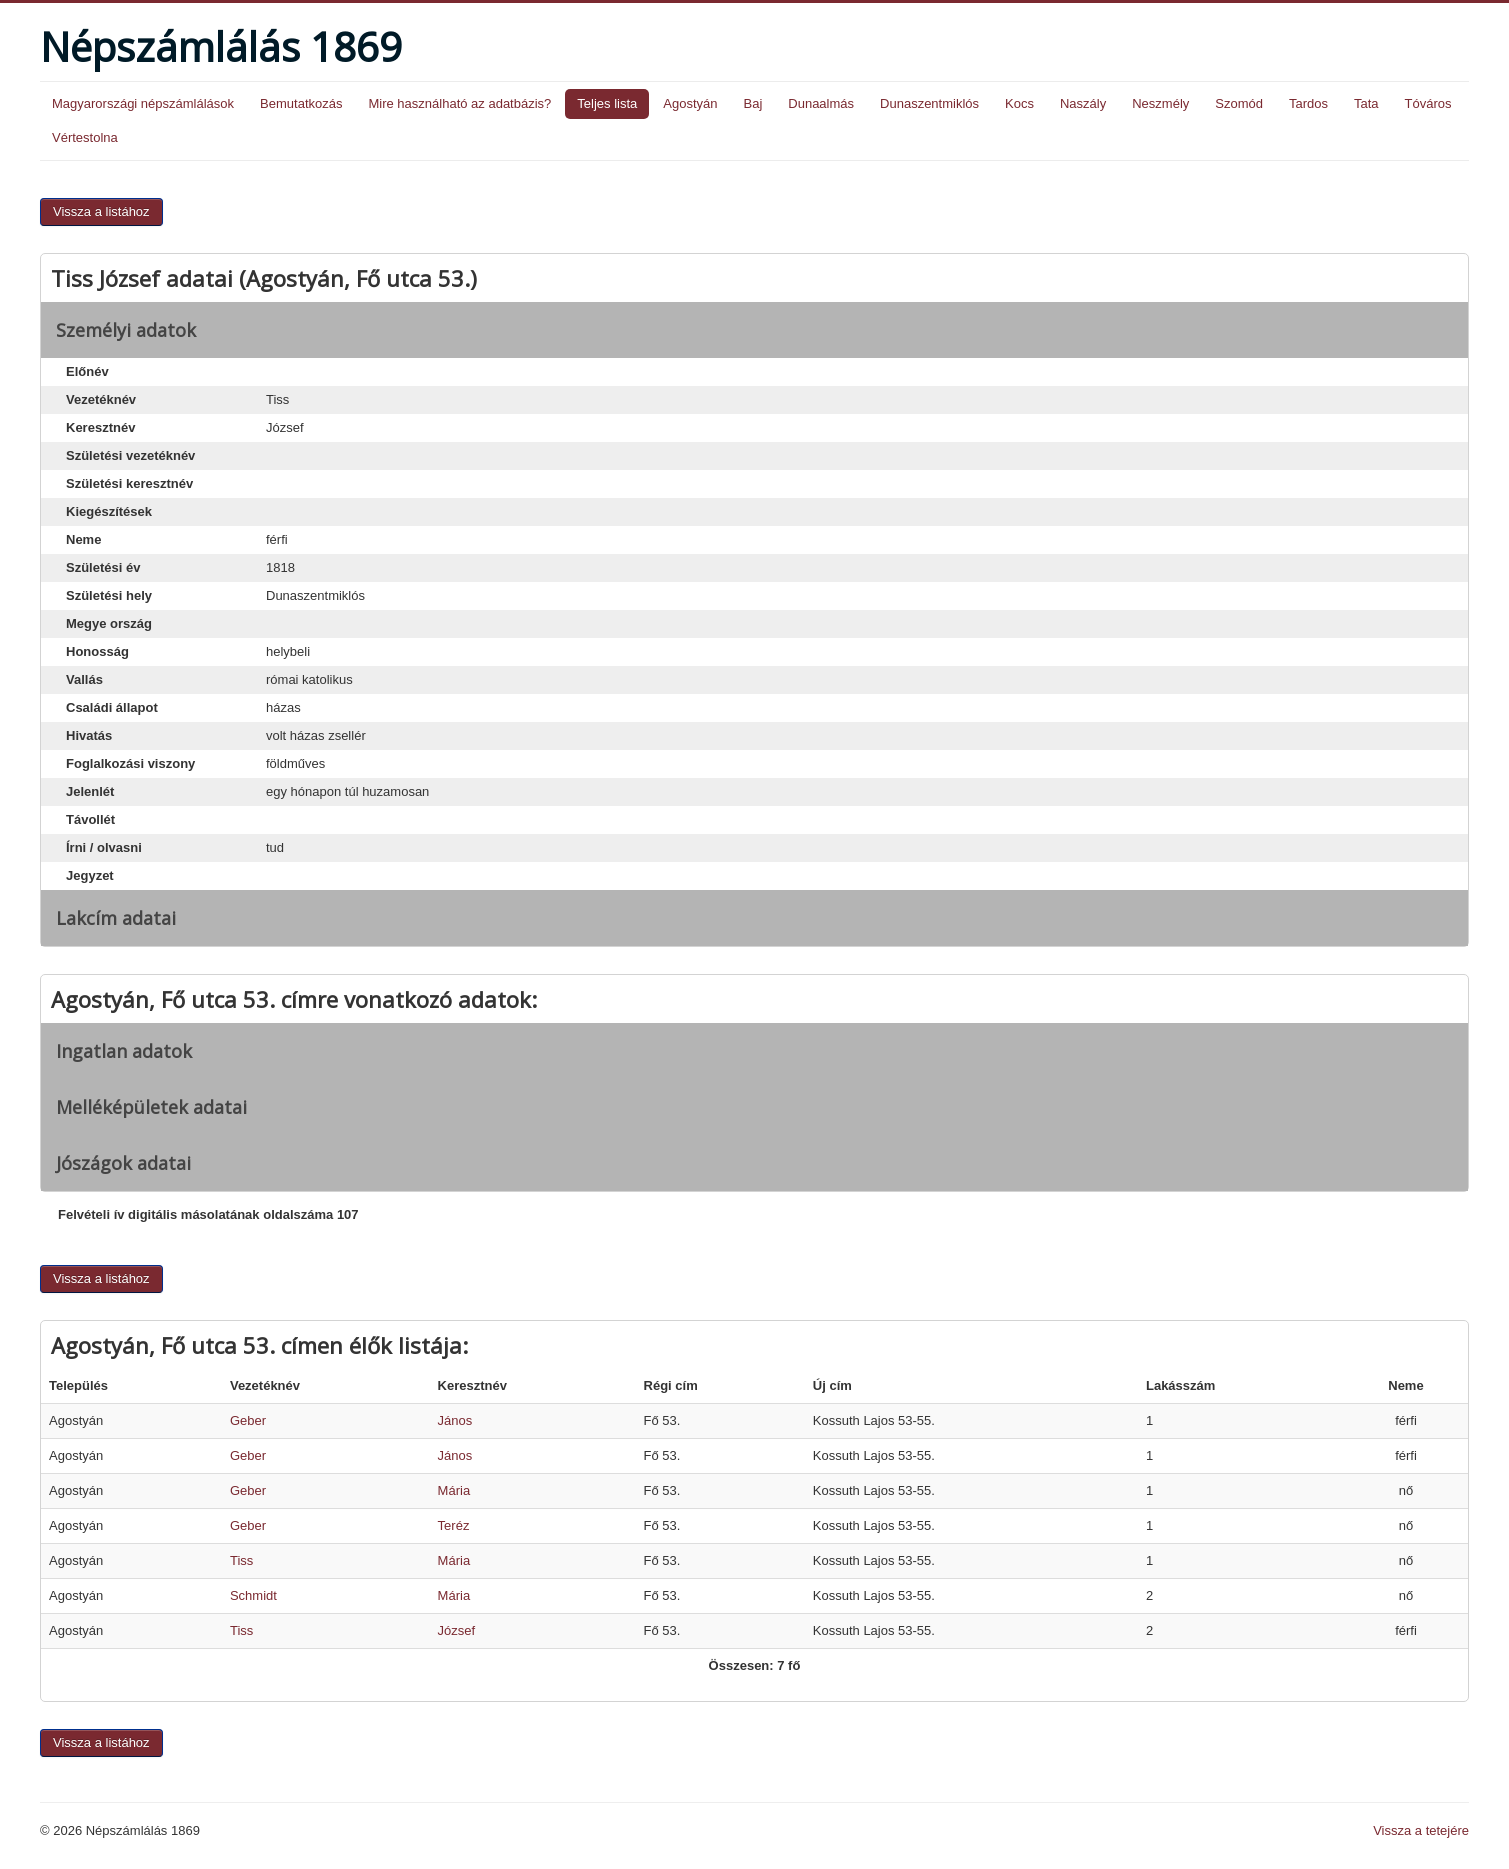 The height and width of the screenshot is (1869, 1509). Describe the element at coordinates (241, 1560) in the screenshot. I see `Tiss` at that location.